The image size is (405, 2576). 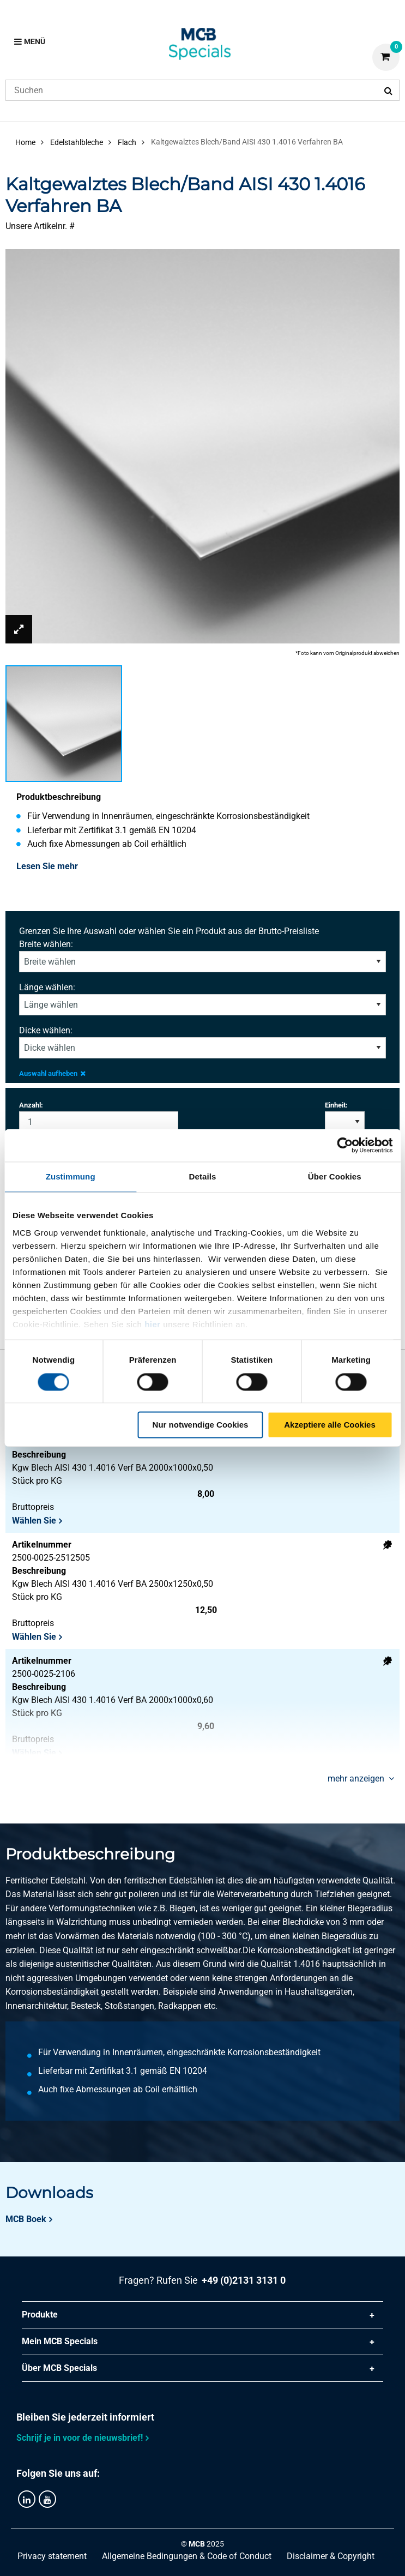 What do you see at coordinates (52, 2556) in the screenshot?
I see `Privacy statement` at bounding box center [52, 2556].